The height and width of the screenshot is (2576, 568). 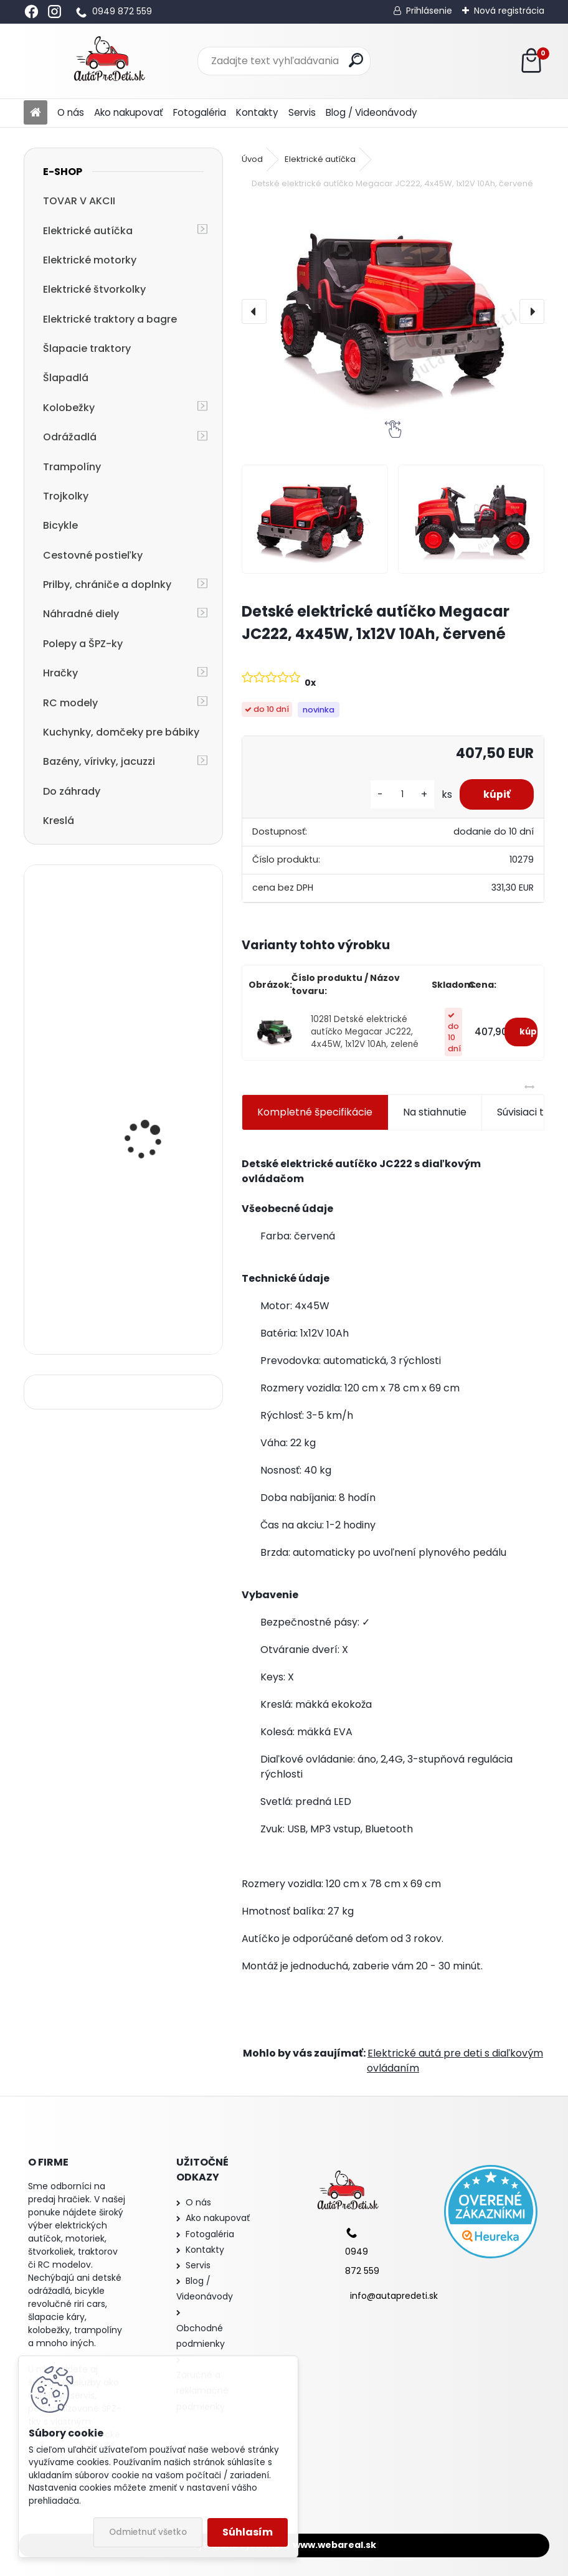 I want to click on Ako nakupovať, so click(x=128, y=112).